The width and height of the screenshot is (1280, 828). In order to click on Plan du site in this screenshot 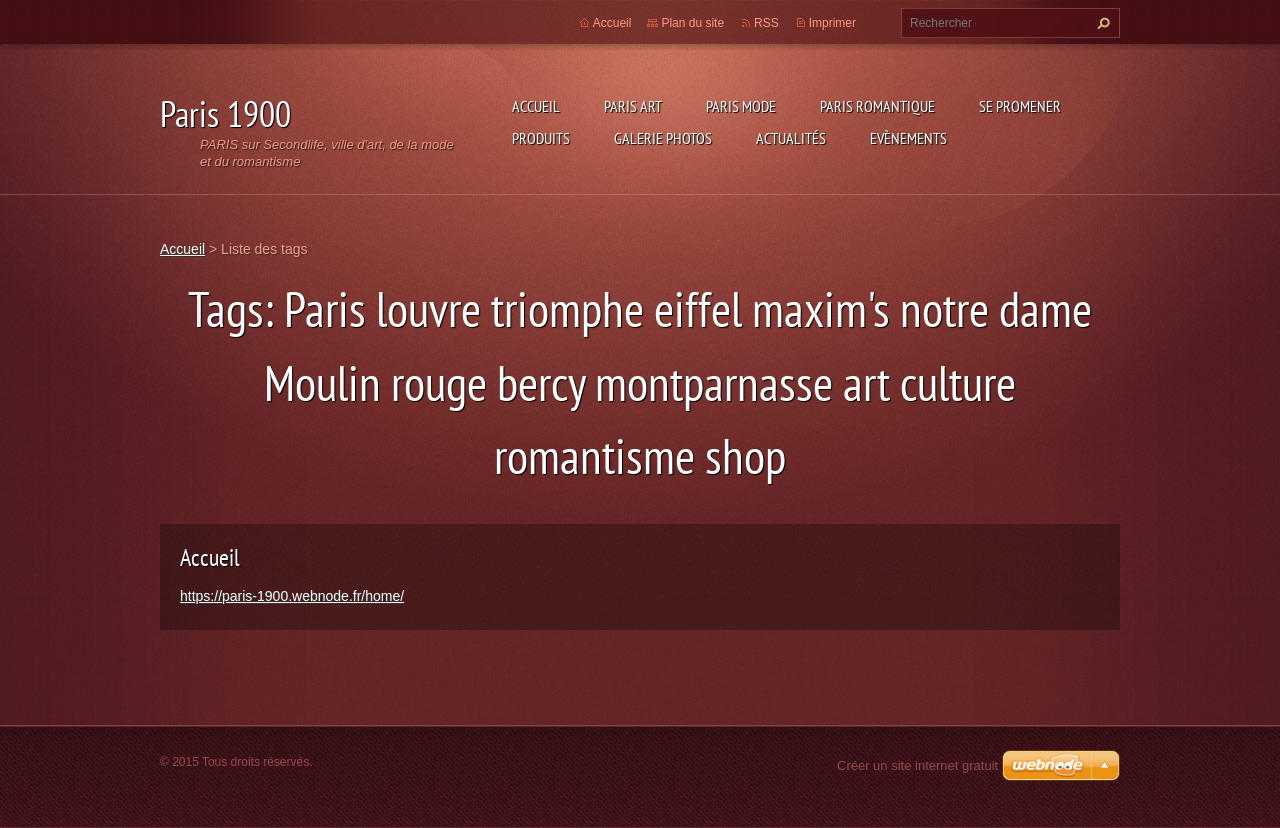, I will do `click(692, 23)`.